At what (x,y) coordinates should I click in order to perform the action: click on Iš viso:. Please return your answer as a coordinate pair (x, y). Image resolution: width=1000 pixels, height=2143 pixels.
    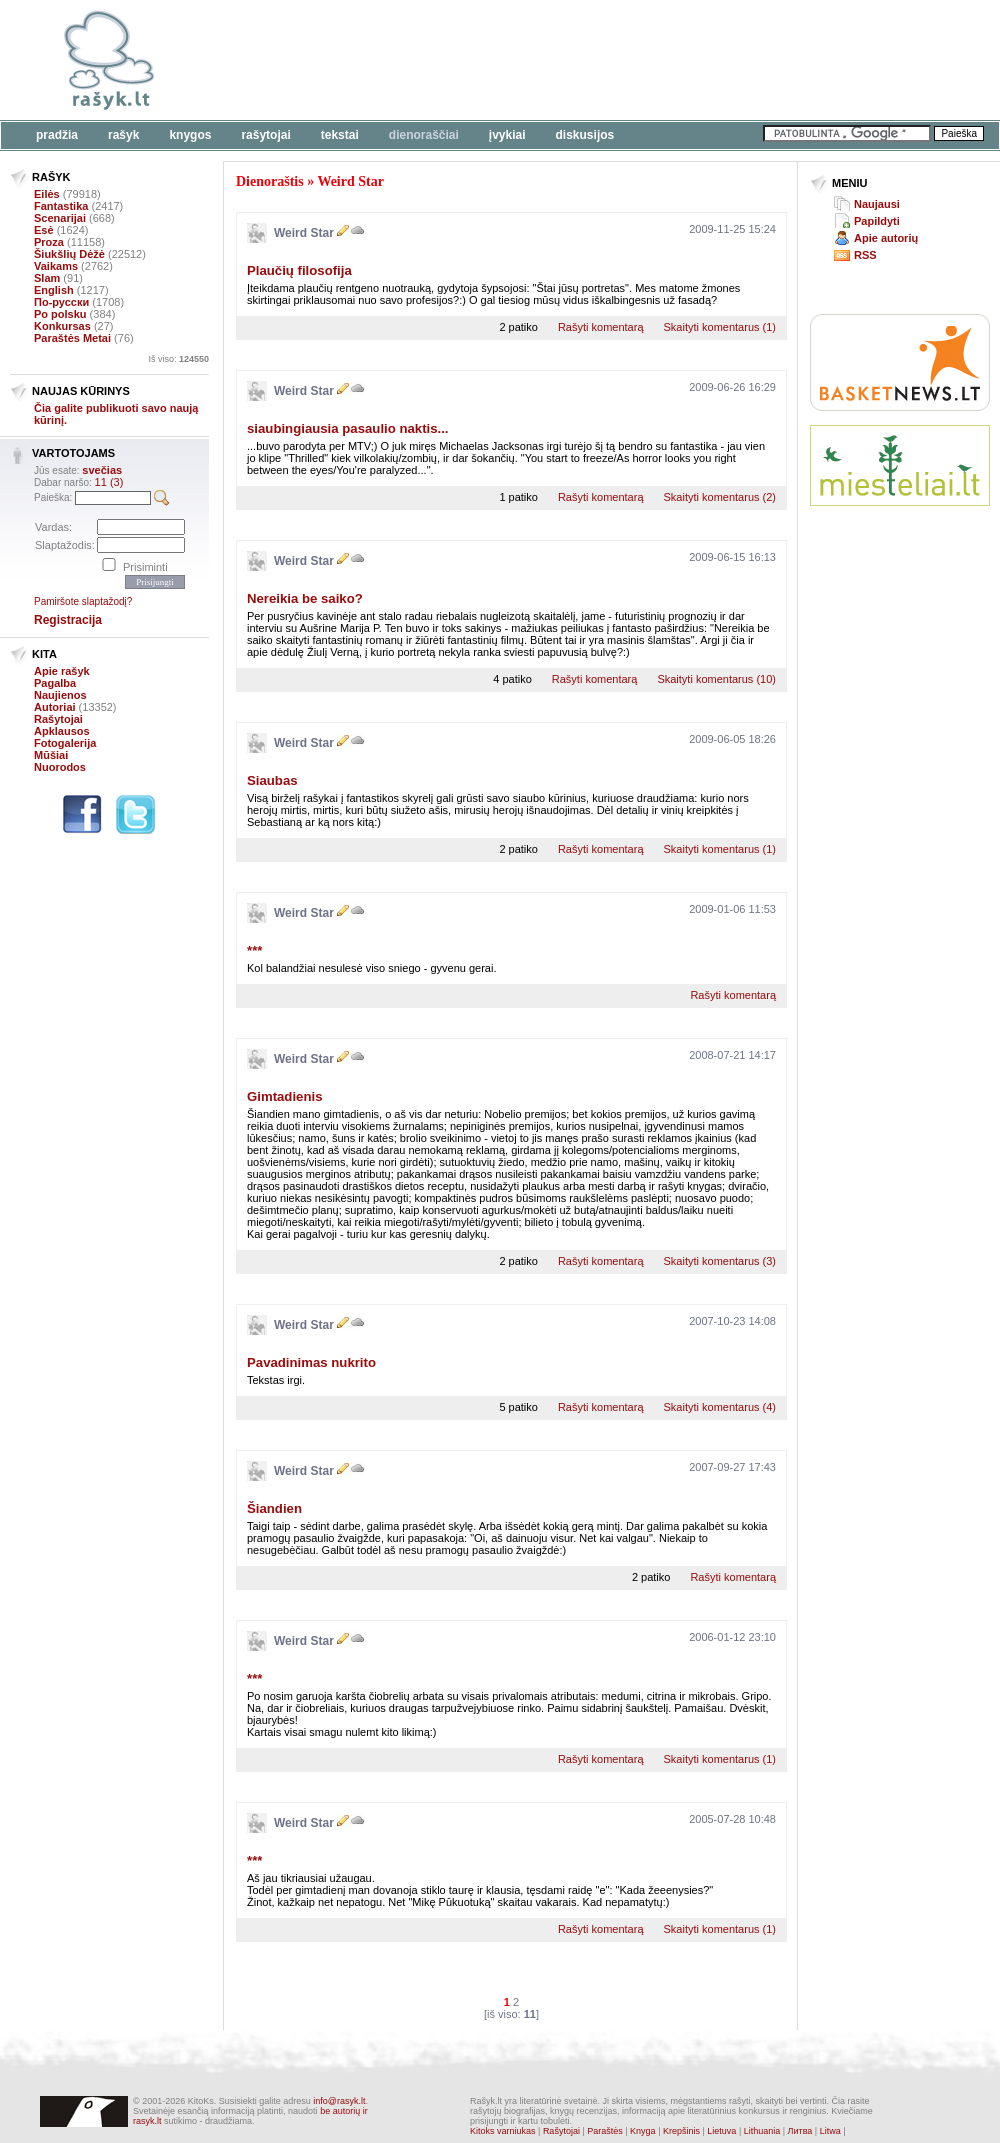
    Looking at the image, I should click on (178, 359).